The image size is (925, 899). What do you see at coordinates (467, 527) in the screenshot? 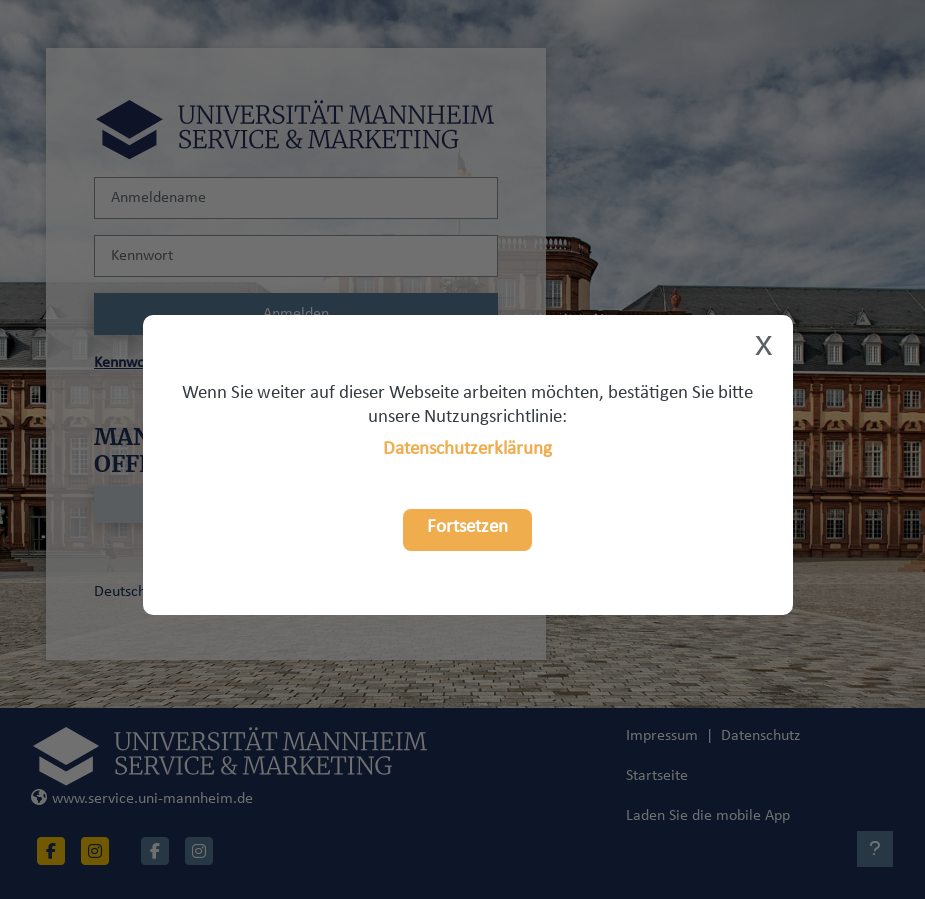
I see `Fortsetzen` at bounding box center [467, 527].